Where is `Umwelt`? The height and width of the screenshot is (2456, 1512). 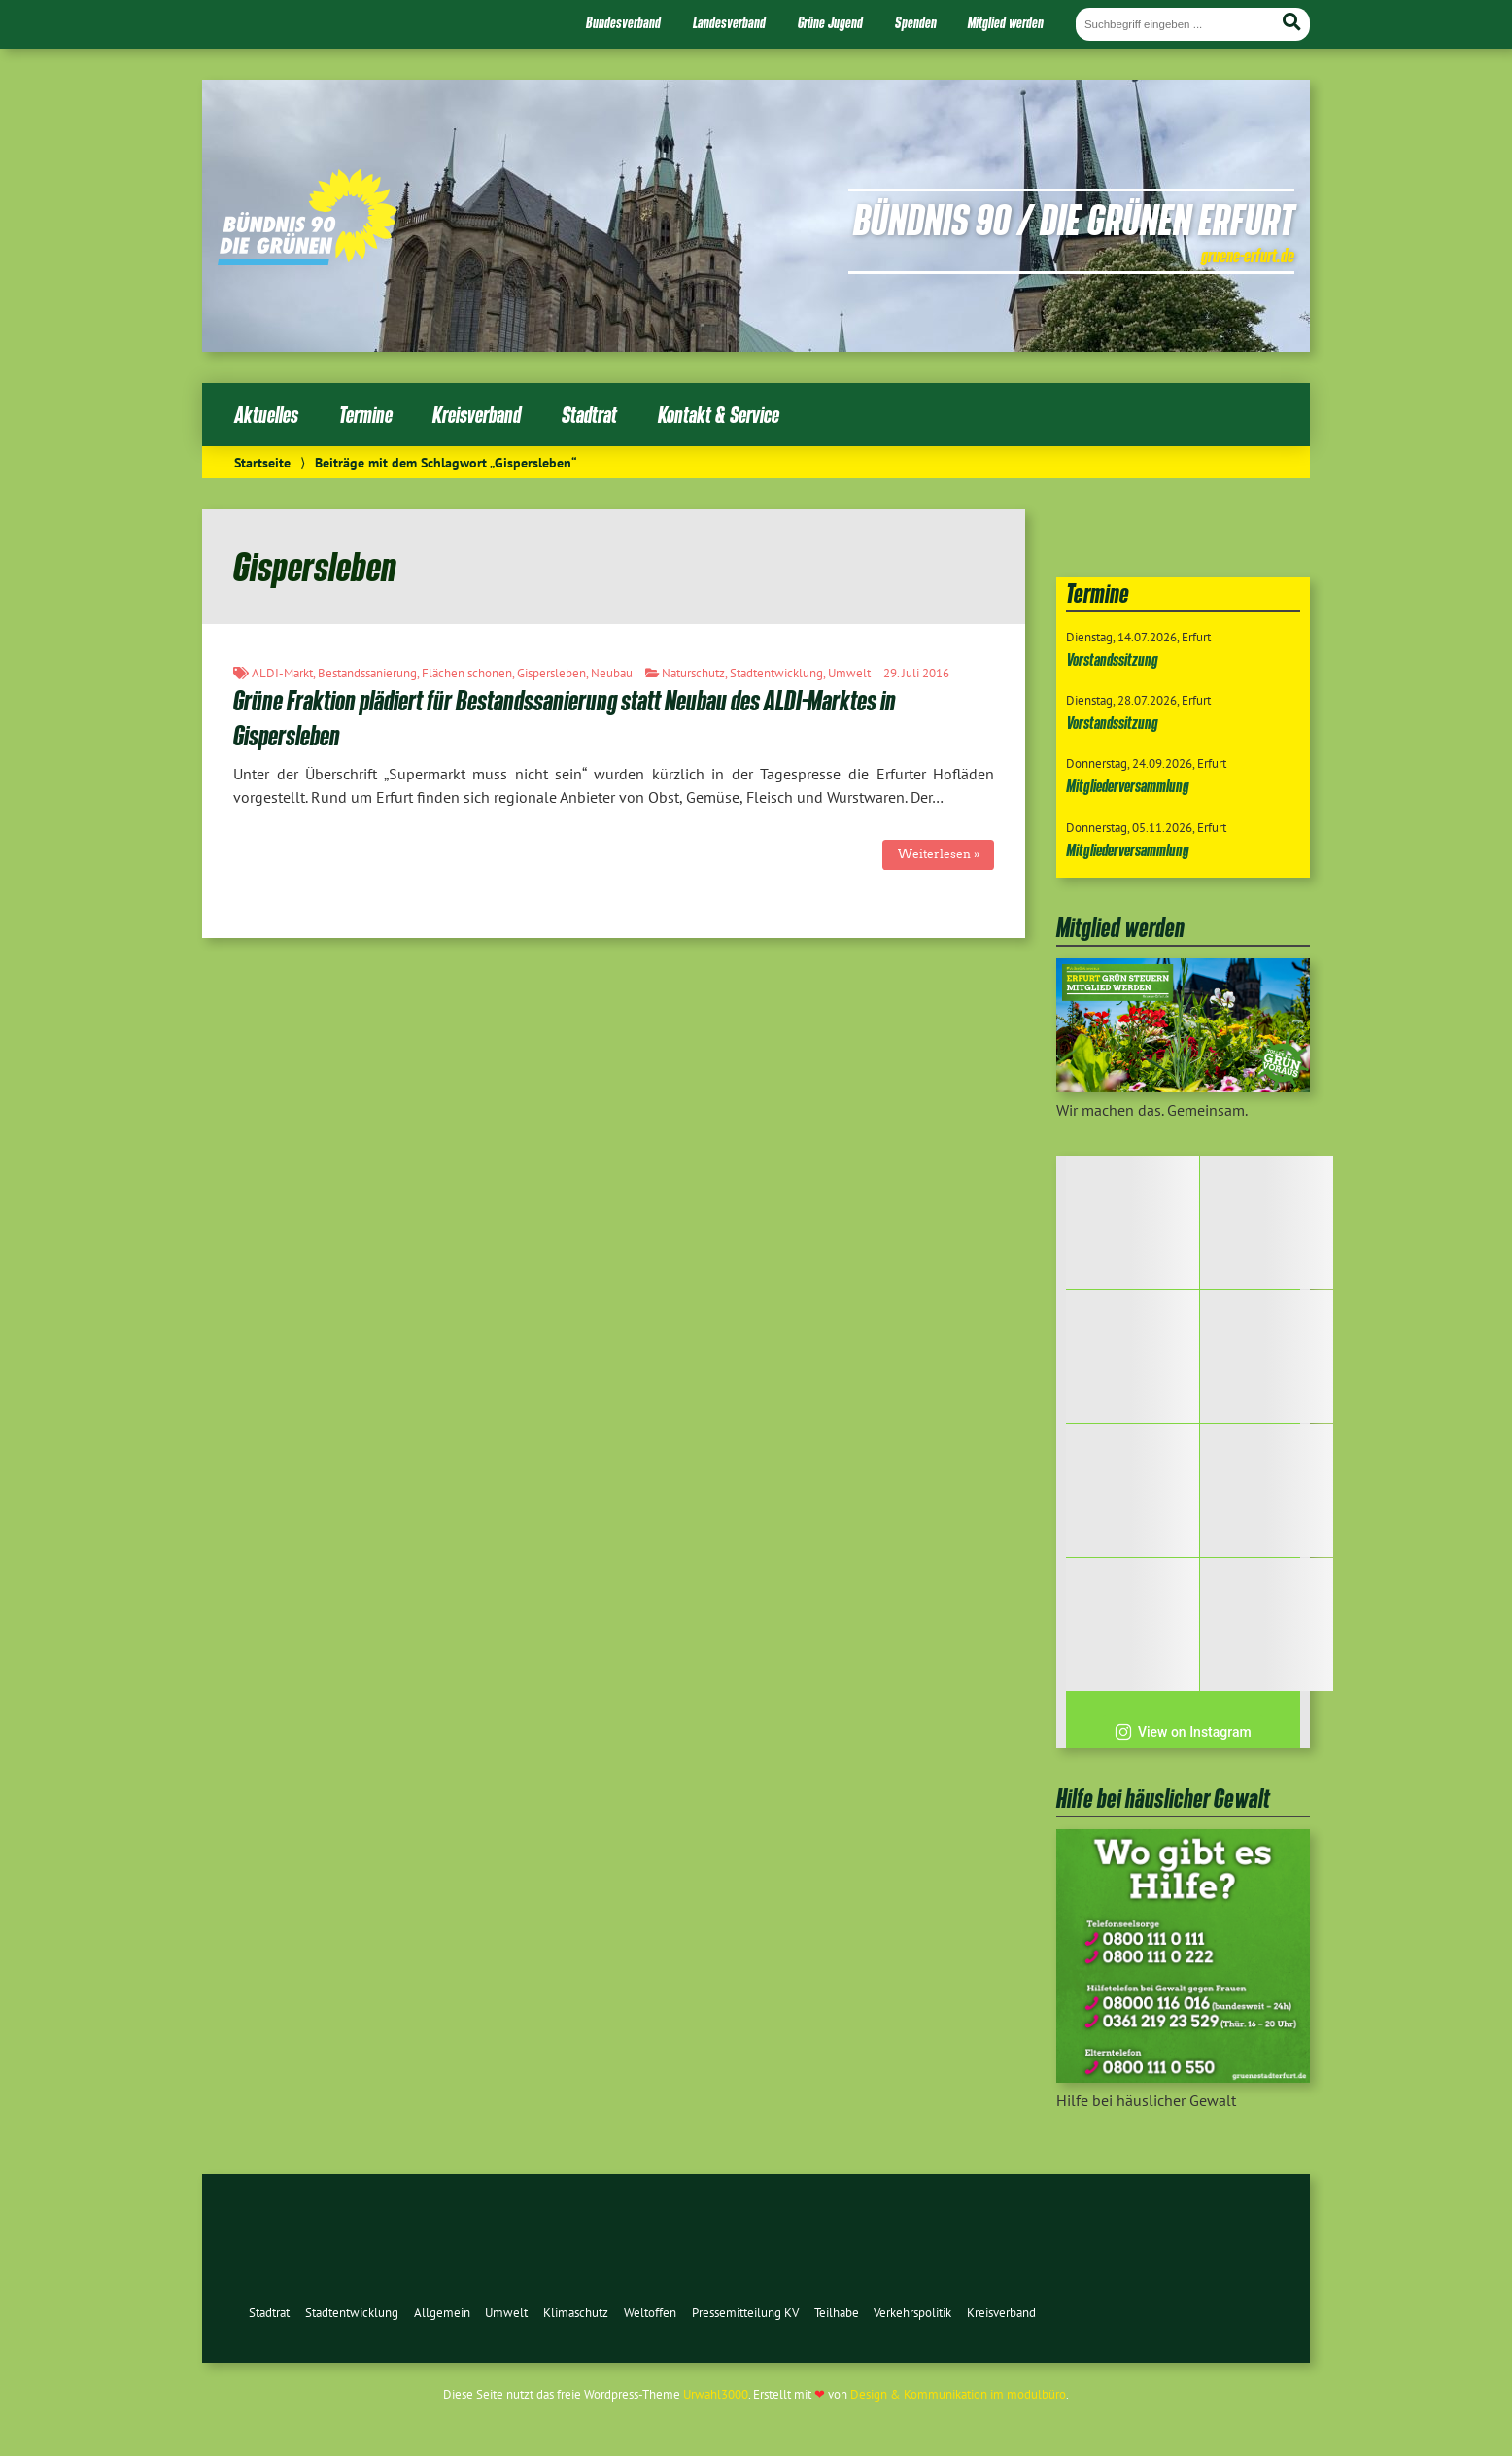 Umwelt is located at coordinates (849, 673).